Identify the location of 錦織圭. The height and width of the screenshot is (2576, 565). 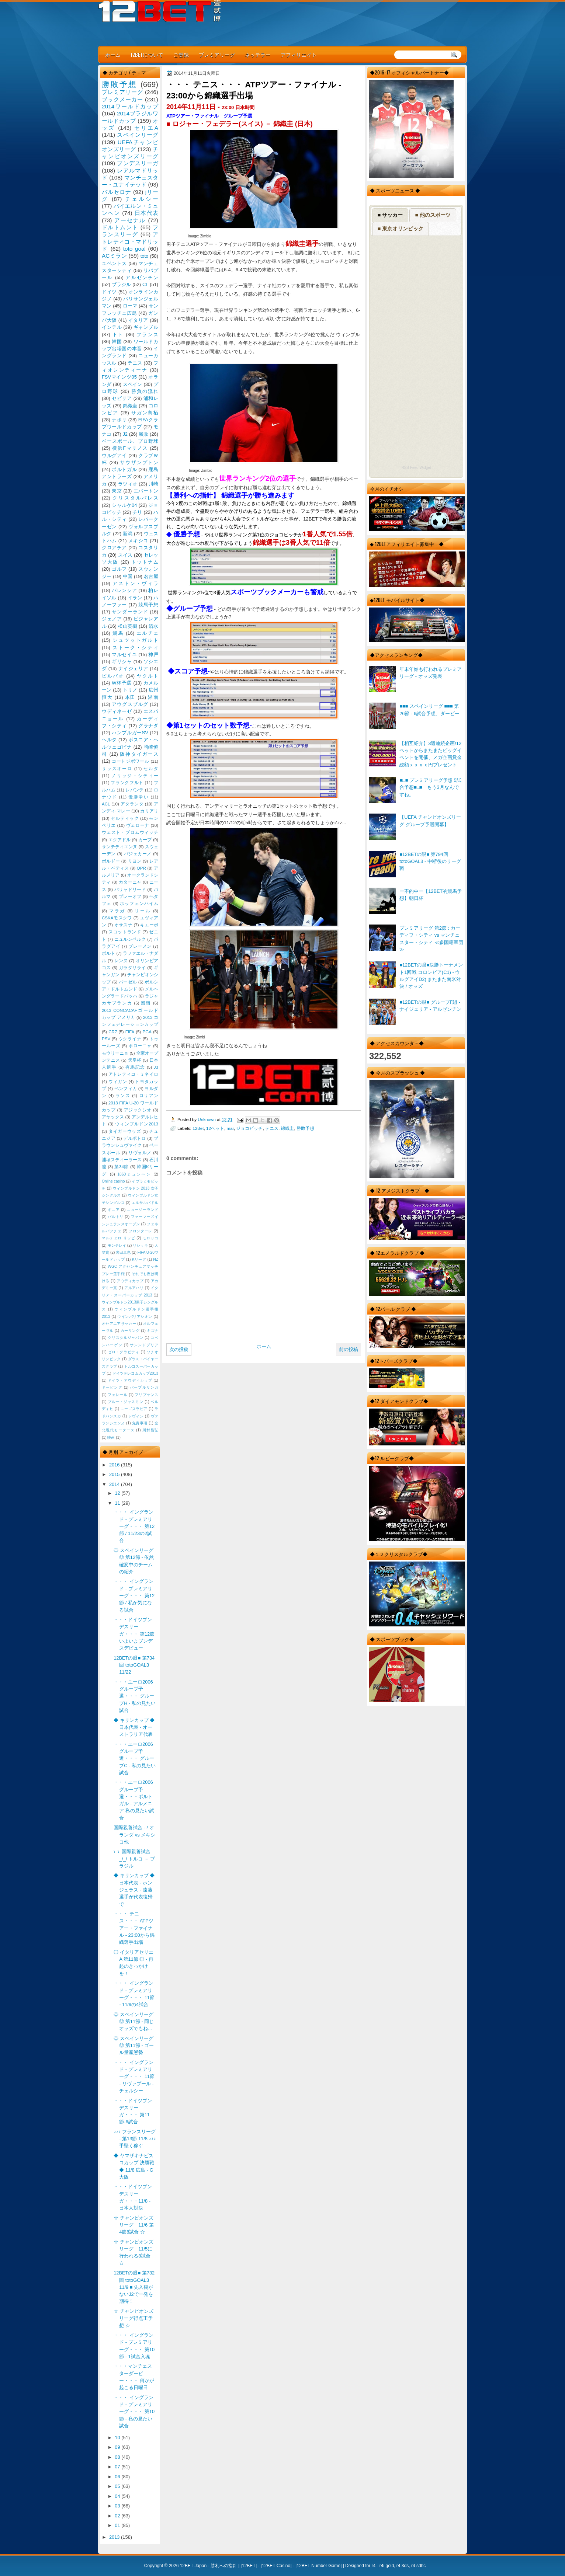
(287, 1128).